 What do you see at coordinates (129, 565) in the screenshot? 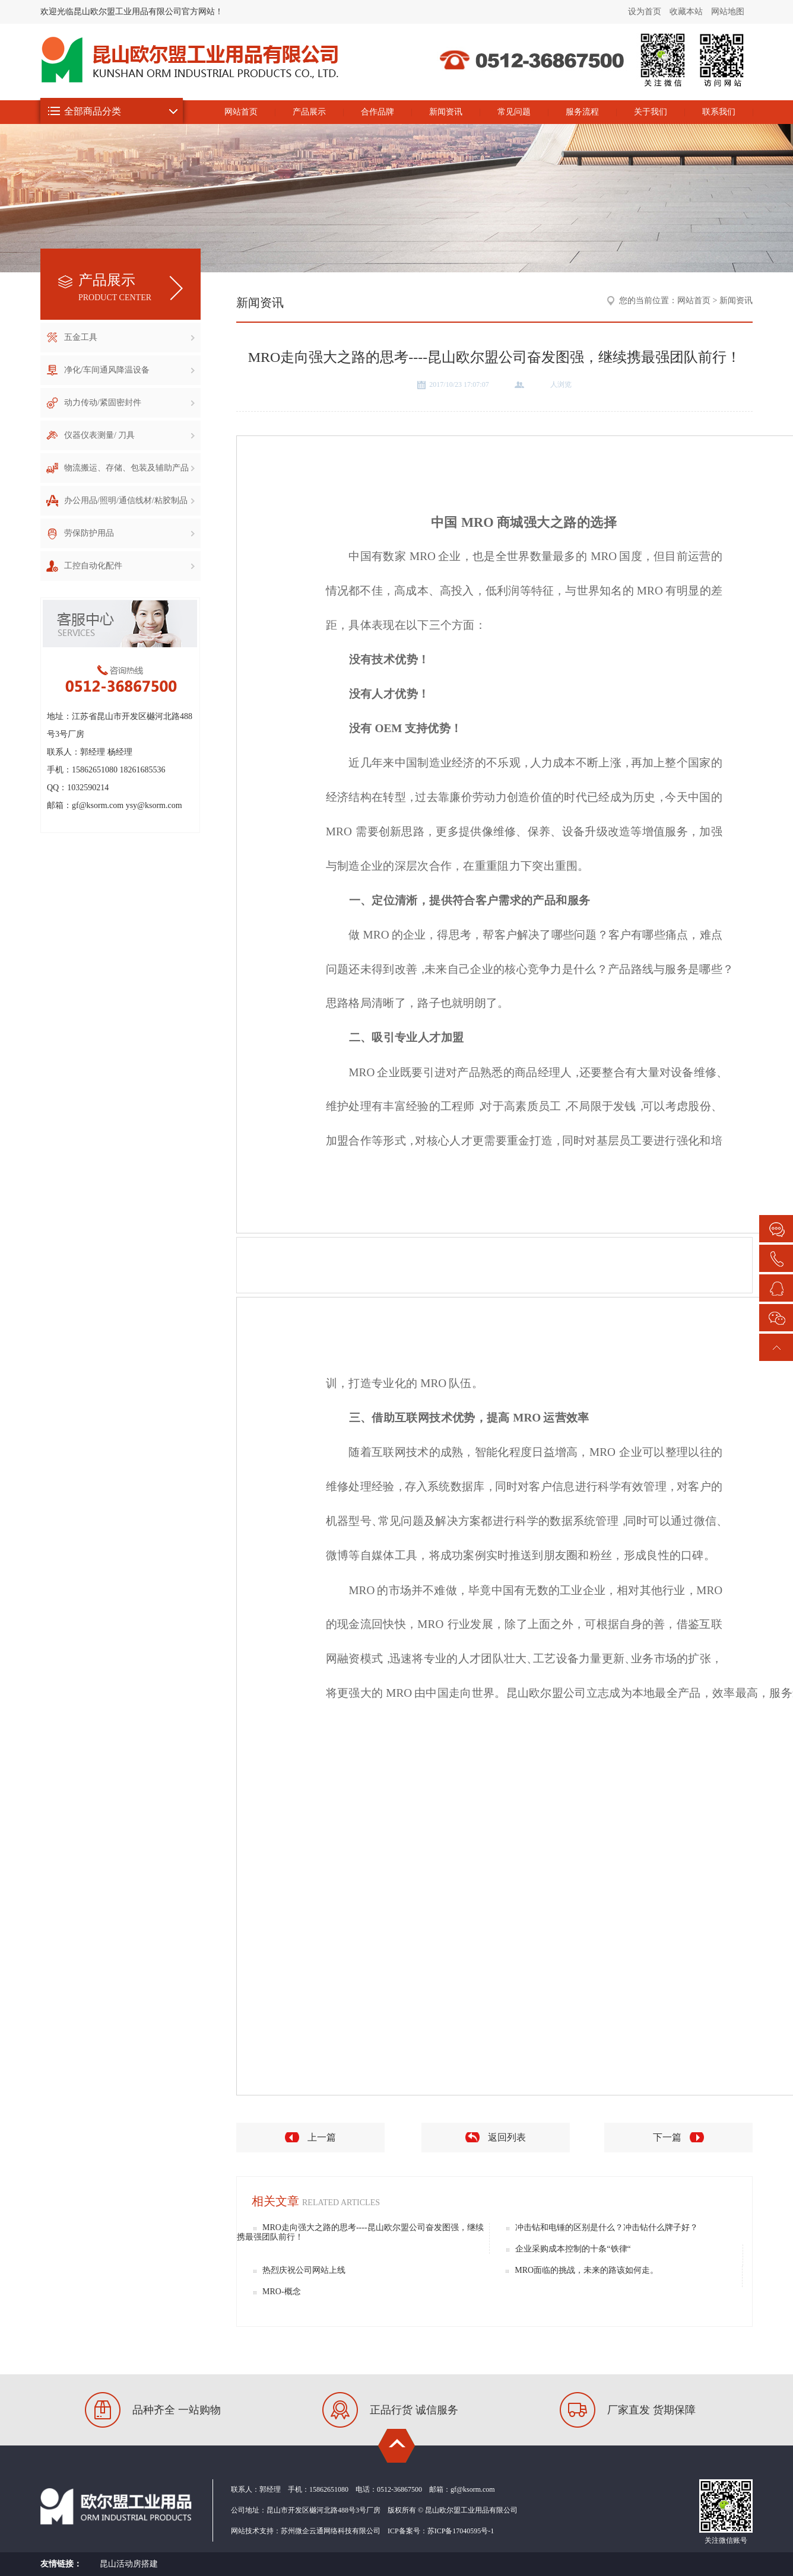
I see `工控自动化配件` at bounding box center [129, 565].